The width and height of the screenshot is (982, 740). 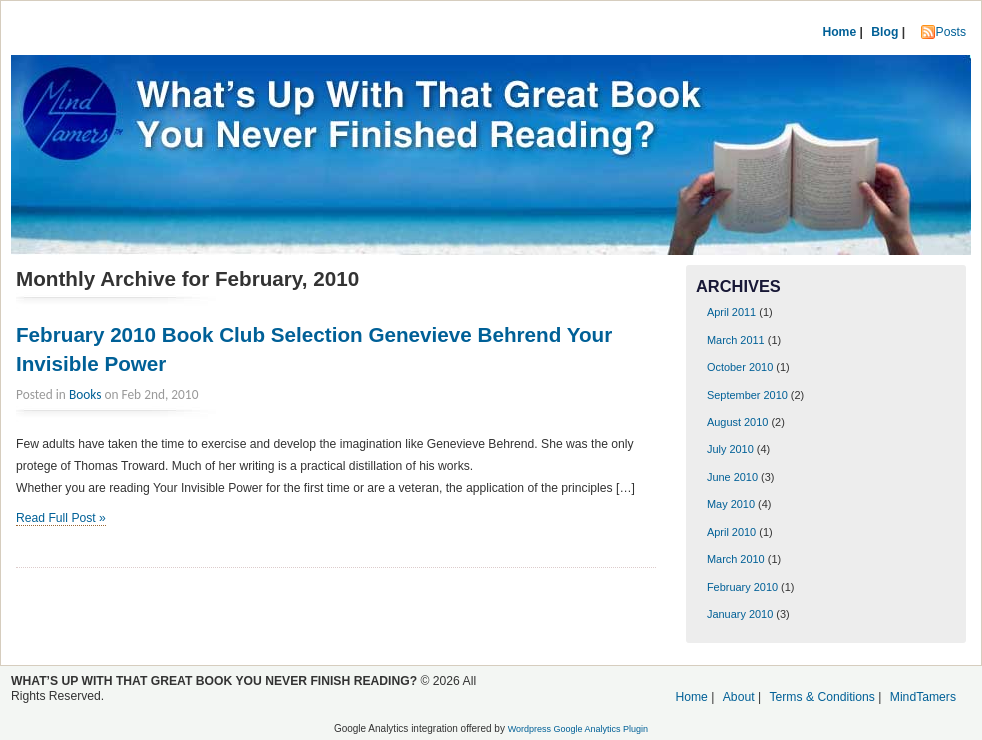 What do you see at coordinates (884, 32) in the screenshot?
I see `Blog` at bounding box center [884, 32].